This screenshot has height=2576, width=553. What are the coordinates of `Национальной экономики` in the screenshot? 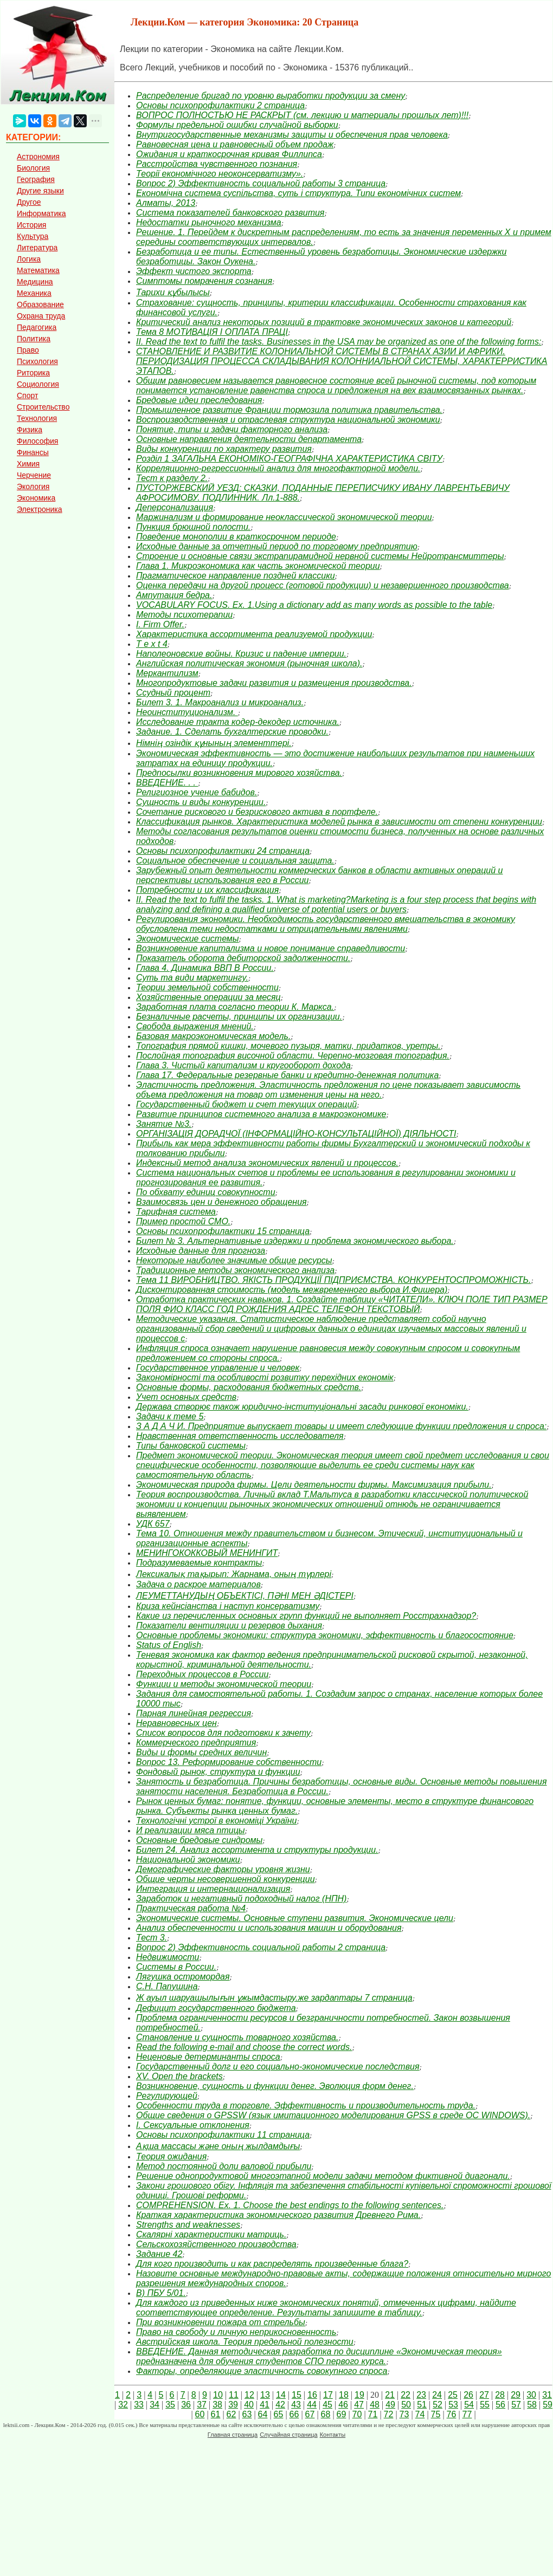 It's located at (188, 1859).